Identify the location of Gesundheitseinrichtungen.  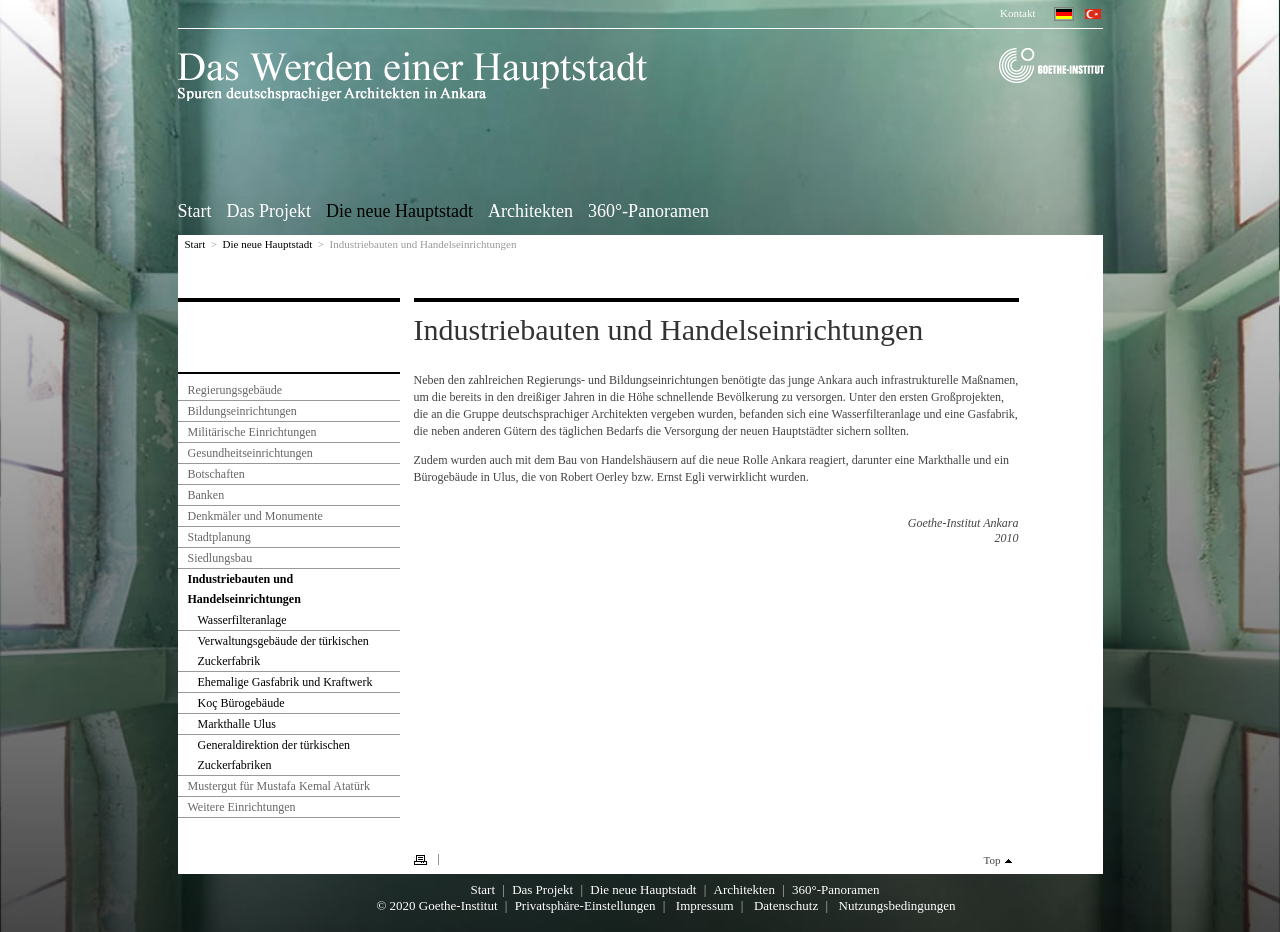
(250, 453).